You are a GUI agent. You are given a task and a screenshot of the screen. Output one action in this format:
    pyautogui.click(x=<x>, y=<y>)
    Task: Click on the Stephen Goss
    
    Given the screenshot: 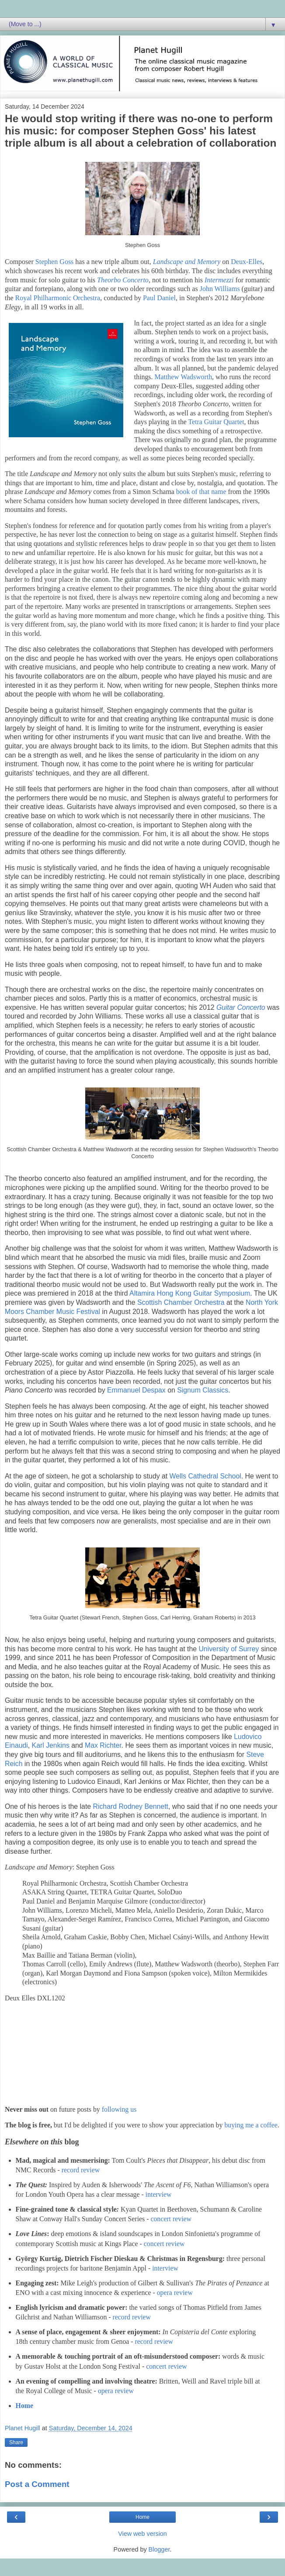 What is the action you would take?
    pyautogui.click(x=54, y=261)
    